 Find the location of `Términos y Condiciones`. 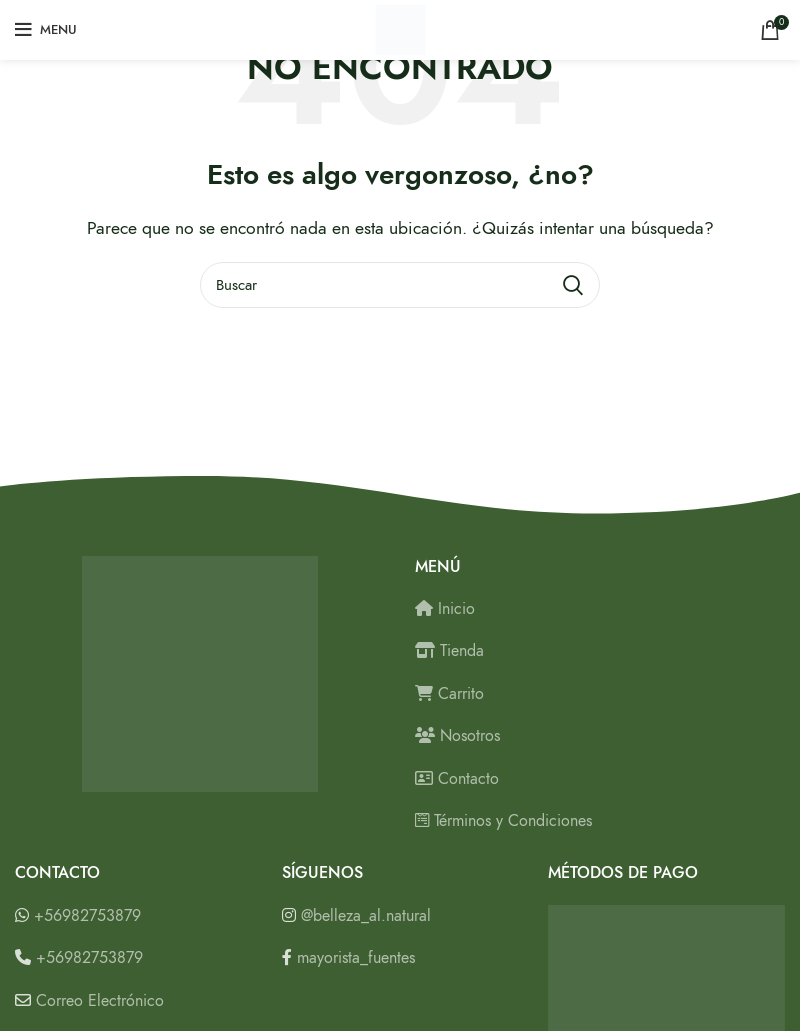

Términos y Condiciones is located at coordinates (503, 821).